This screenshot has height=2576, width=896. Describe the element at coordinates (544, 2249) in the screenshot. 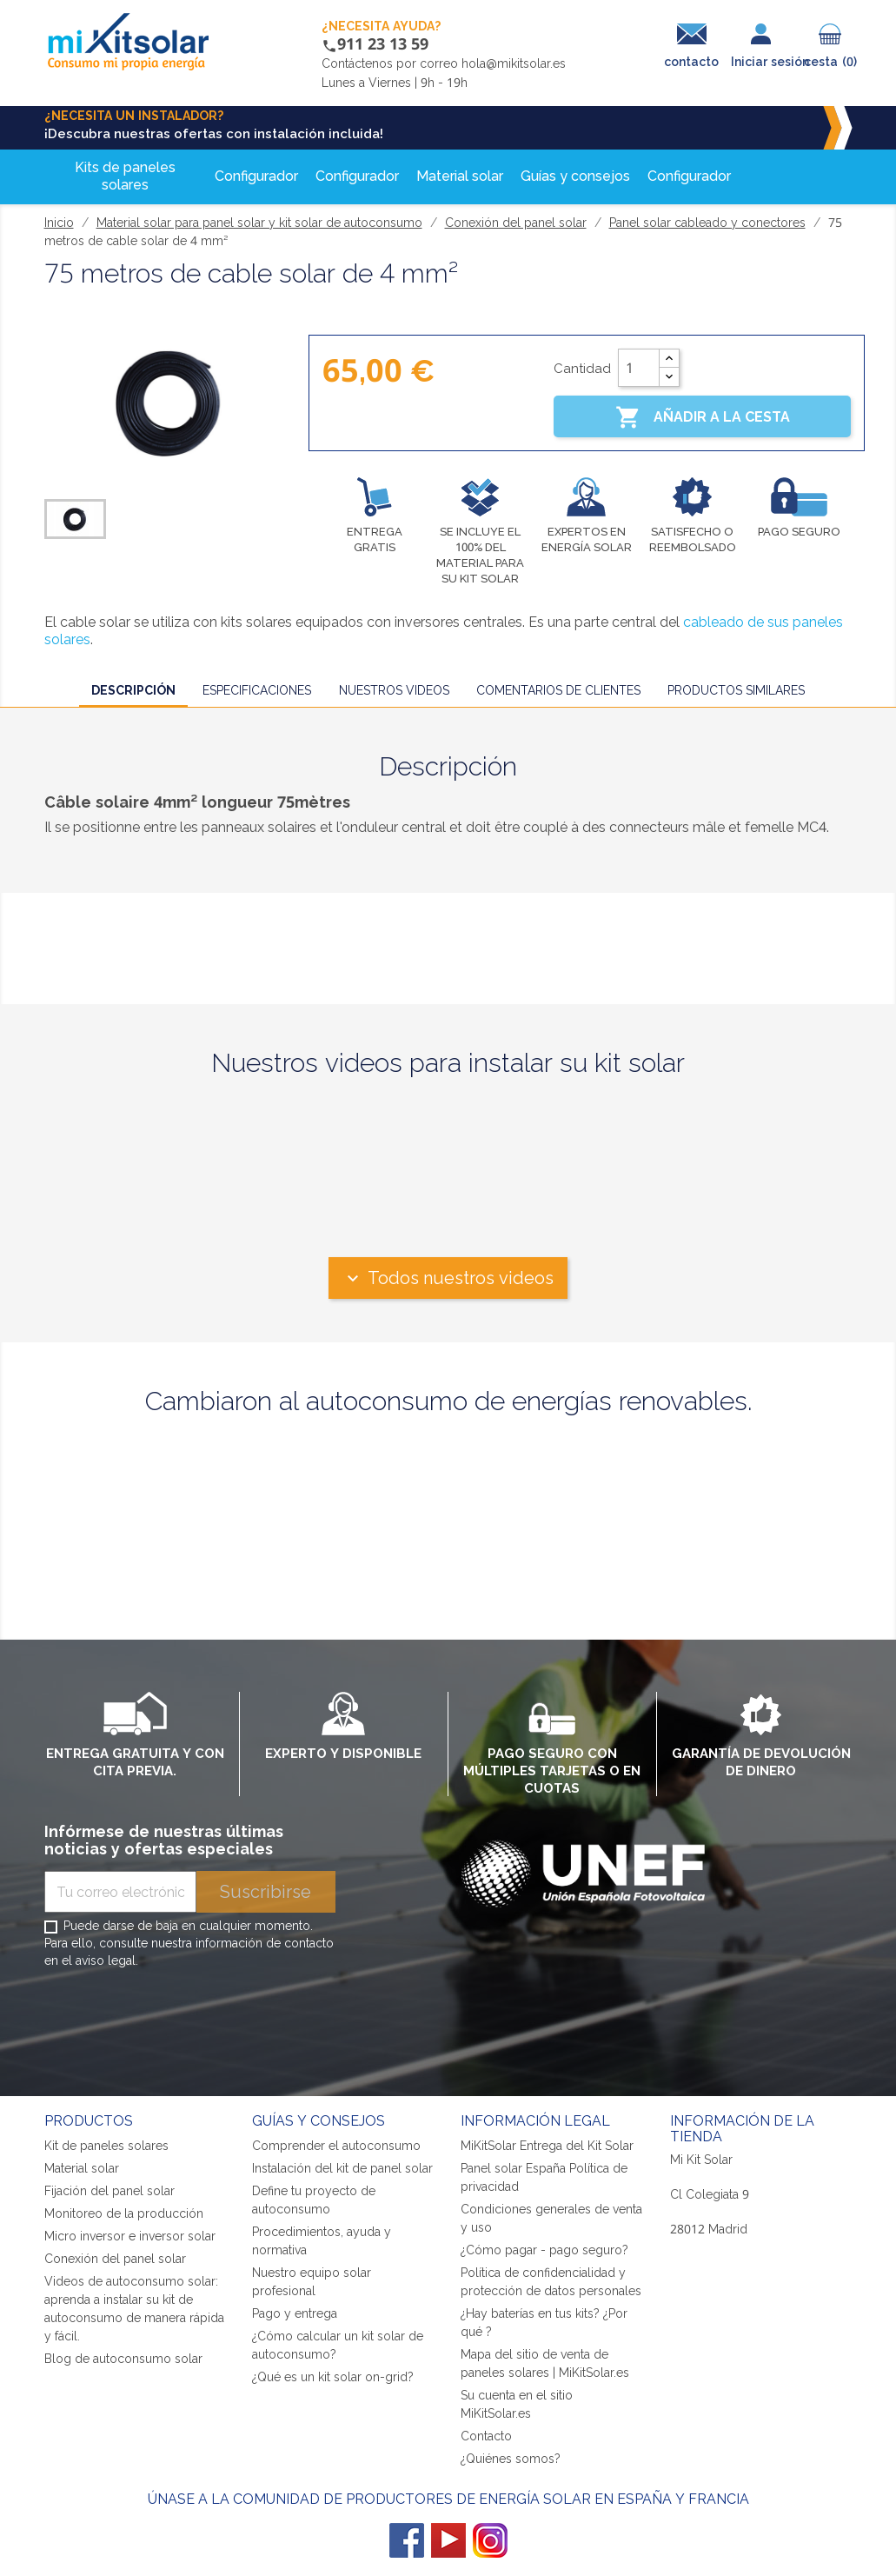

I see `¿Cómo pagar - pago seguro?` at that location.